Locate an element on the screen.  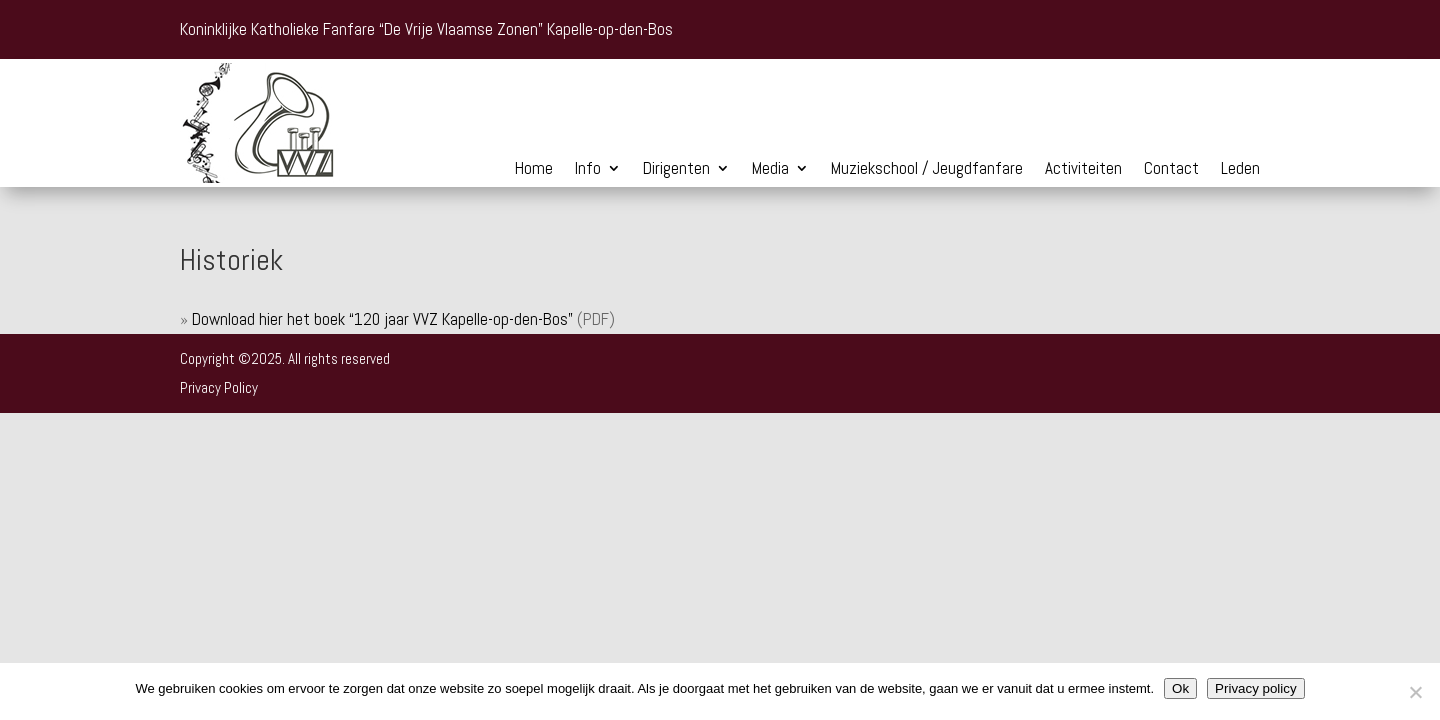
Privacy policy is located at coordinates (1255, 688).